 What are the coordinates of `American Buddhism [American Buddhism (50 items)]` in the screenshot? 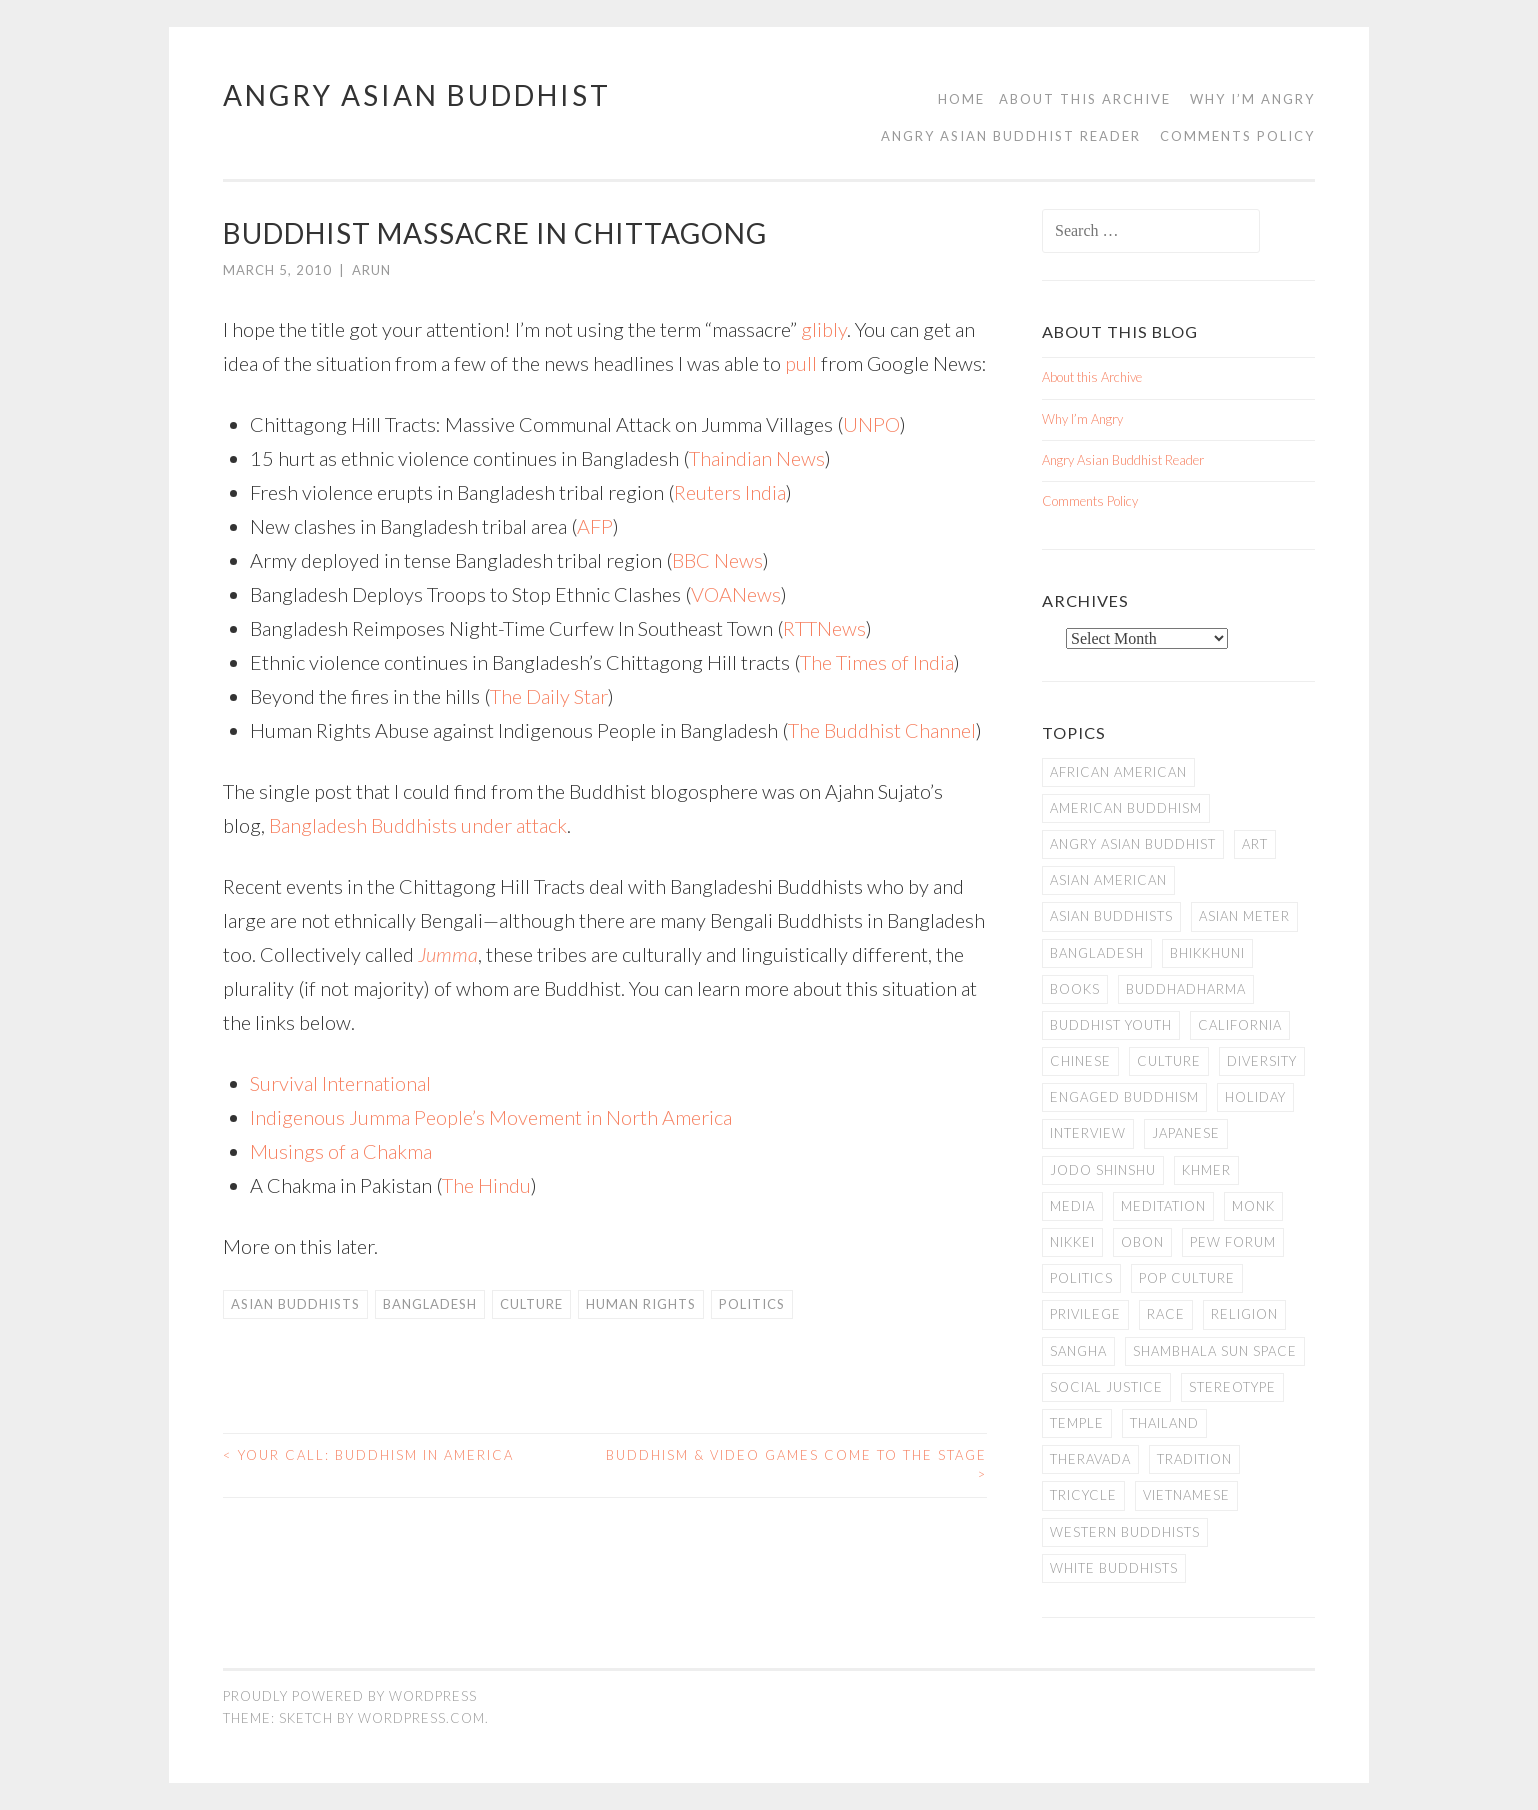 It's located at (1126, 808).